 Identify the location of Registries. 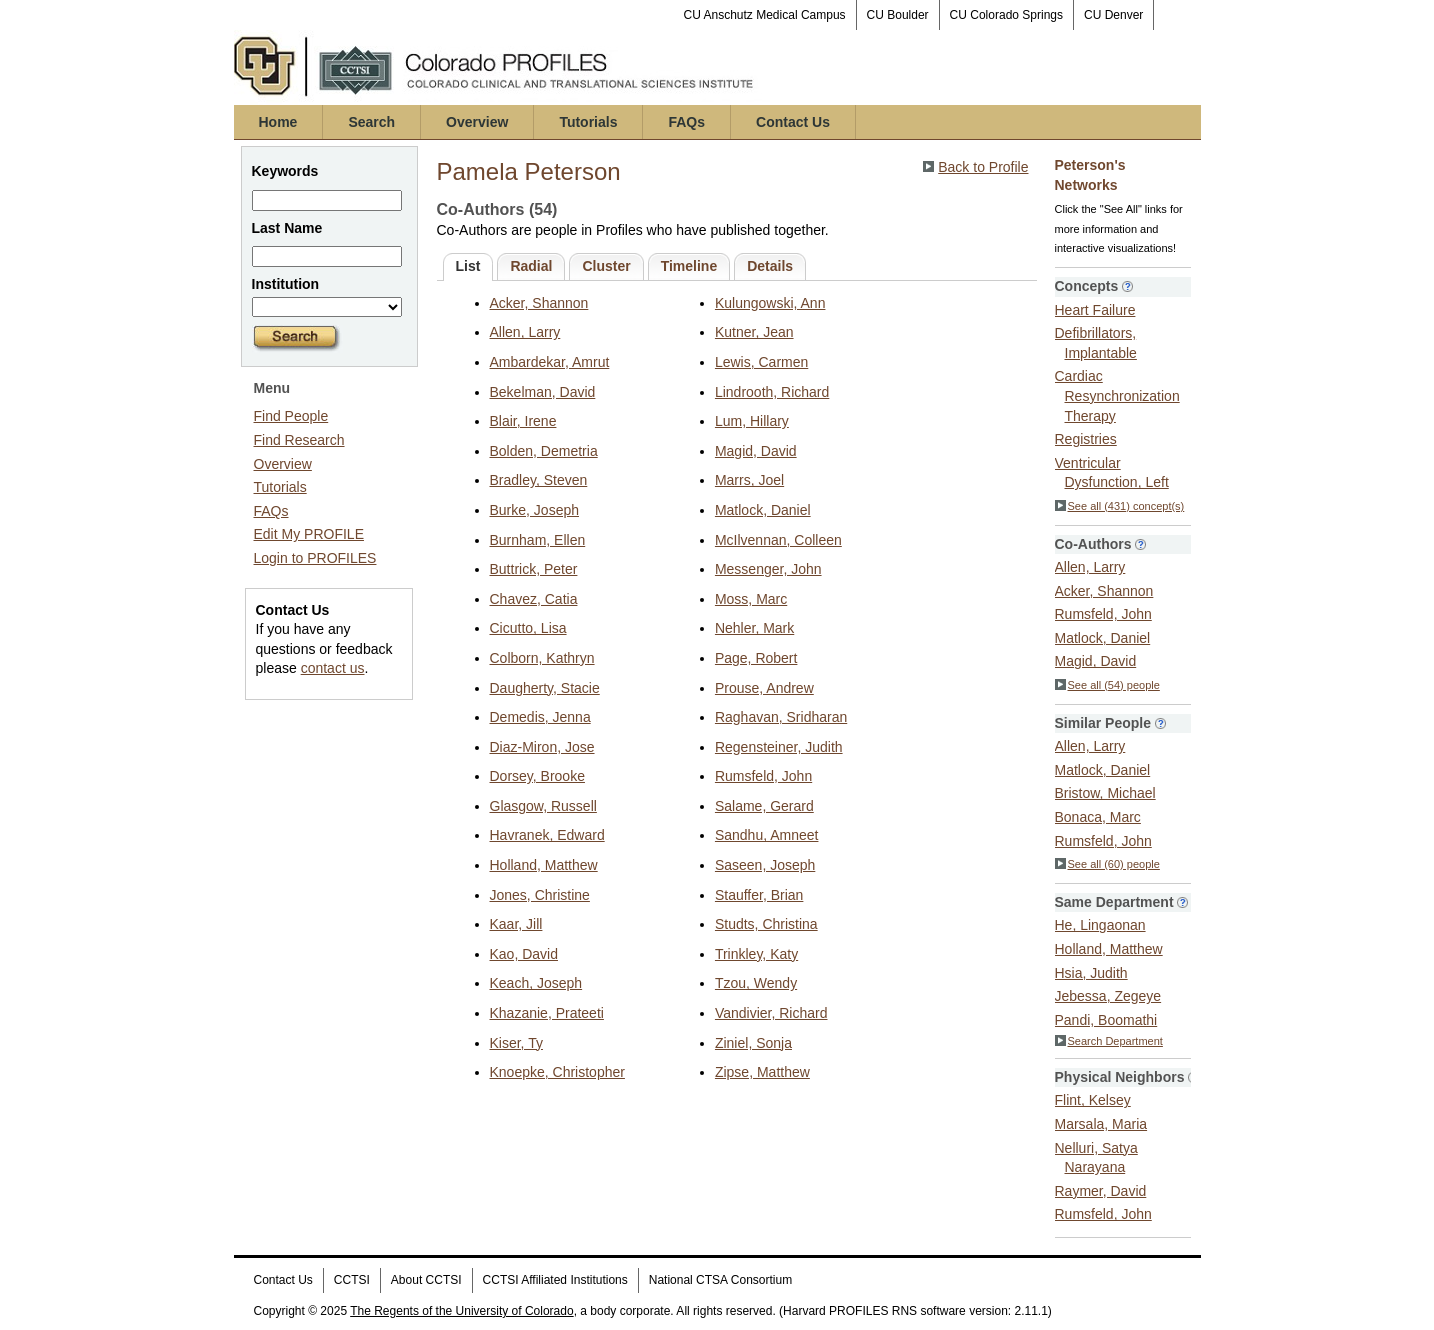
(1086, 439).